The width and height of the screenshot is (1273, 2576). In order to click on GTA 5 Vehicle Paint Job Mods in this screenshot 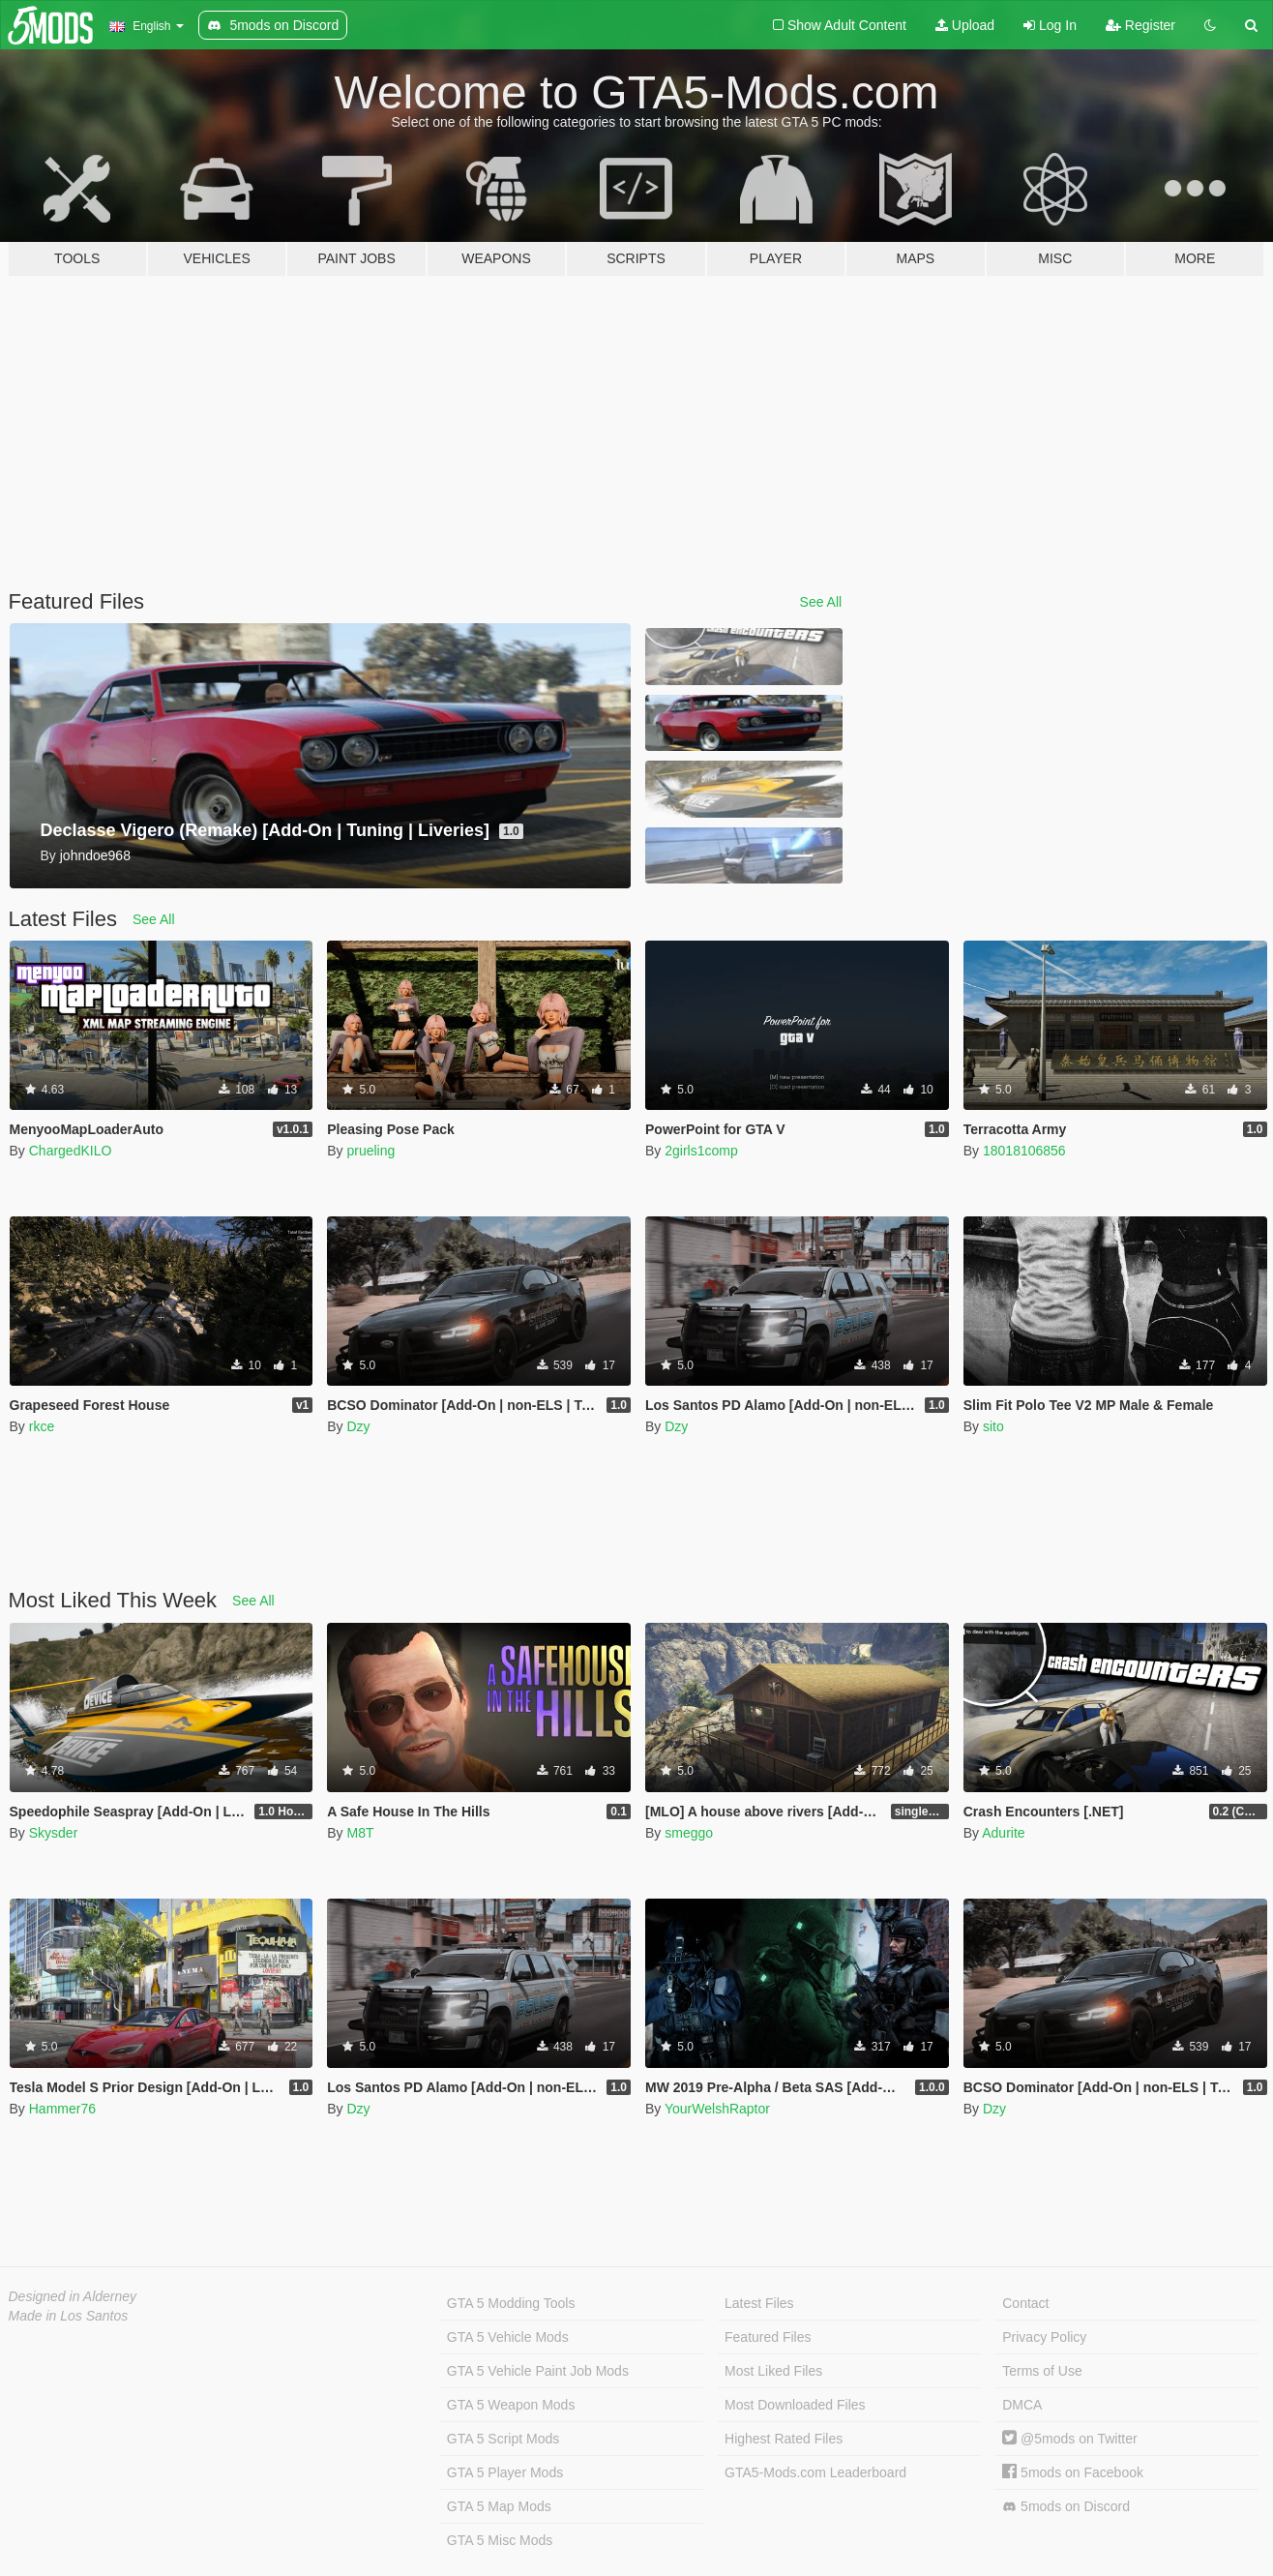, I will do `click(538, 2371)`.